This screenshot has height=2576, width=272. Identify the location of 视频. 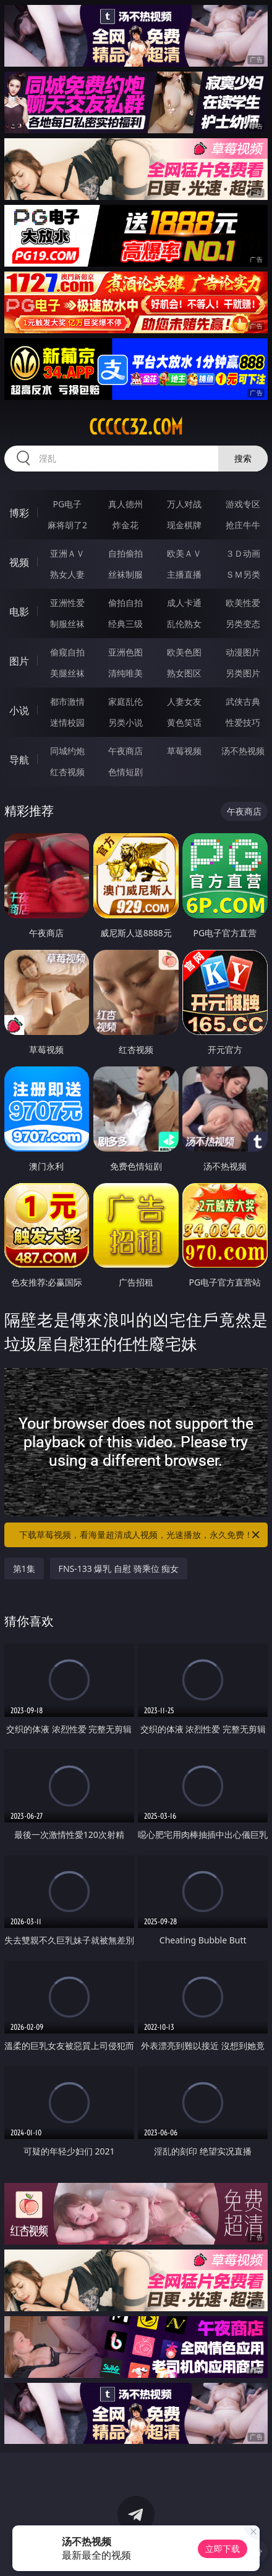
(19, 562).